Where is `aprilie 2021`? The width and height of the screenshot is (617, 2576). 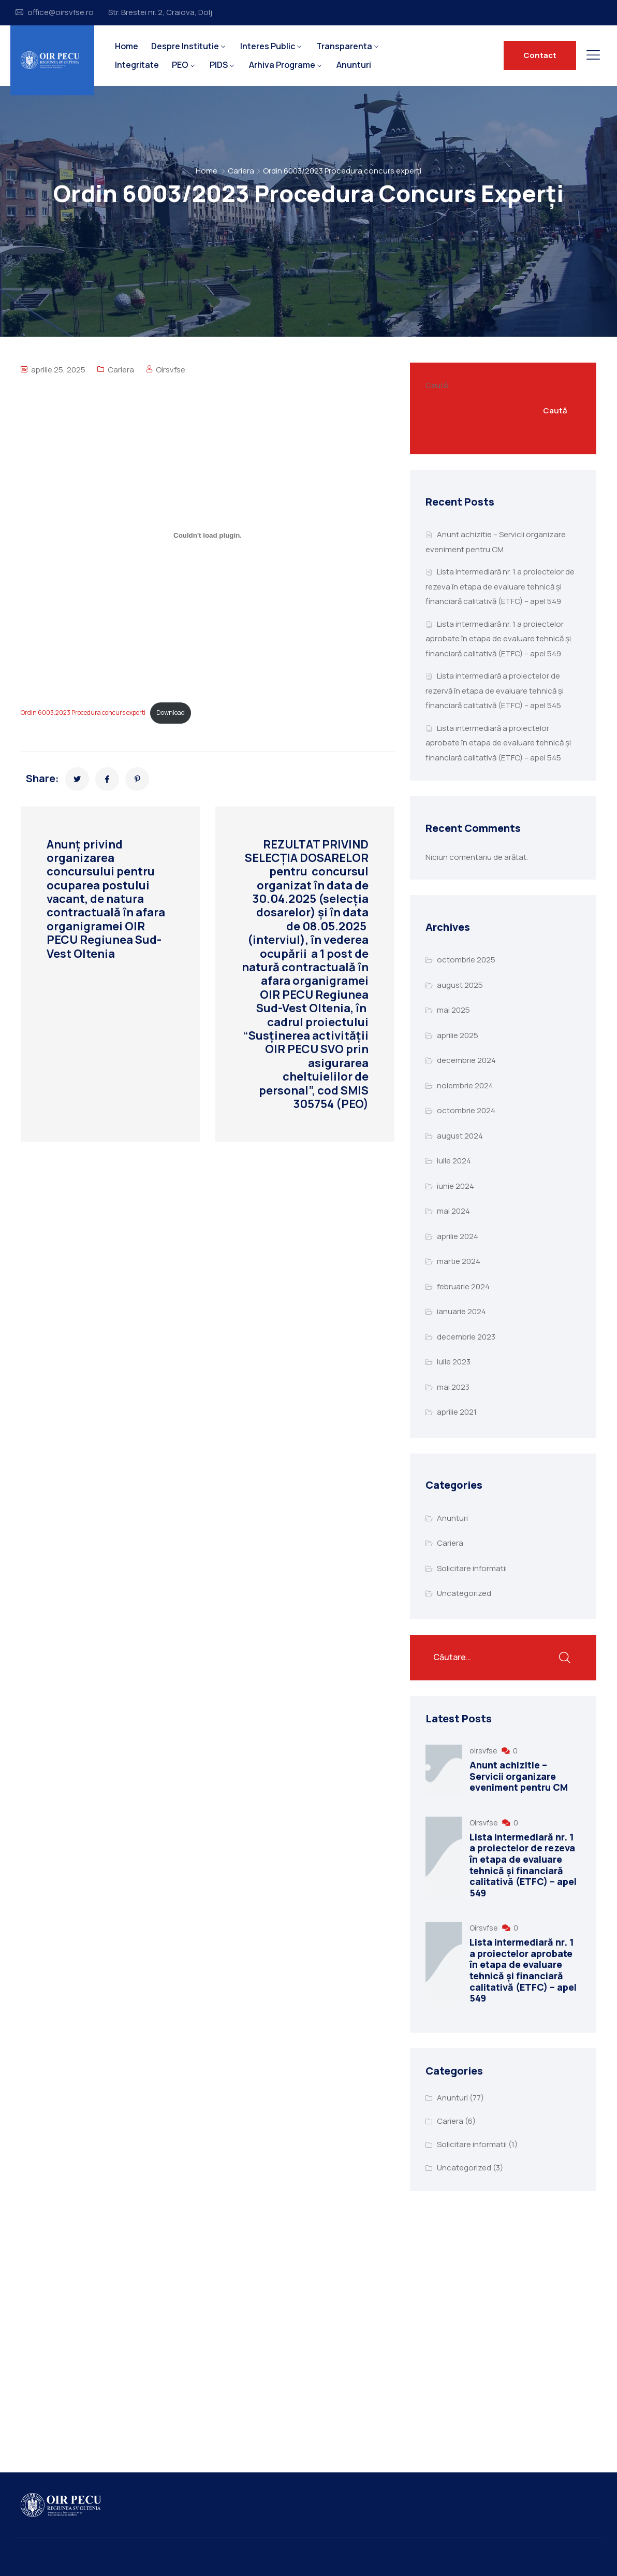
aprilie 2021 is located at coordinates (457, 1411).